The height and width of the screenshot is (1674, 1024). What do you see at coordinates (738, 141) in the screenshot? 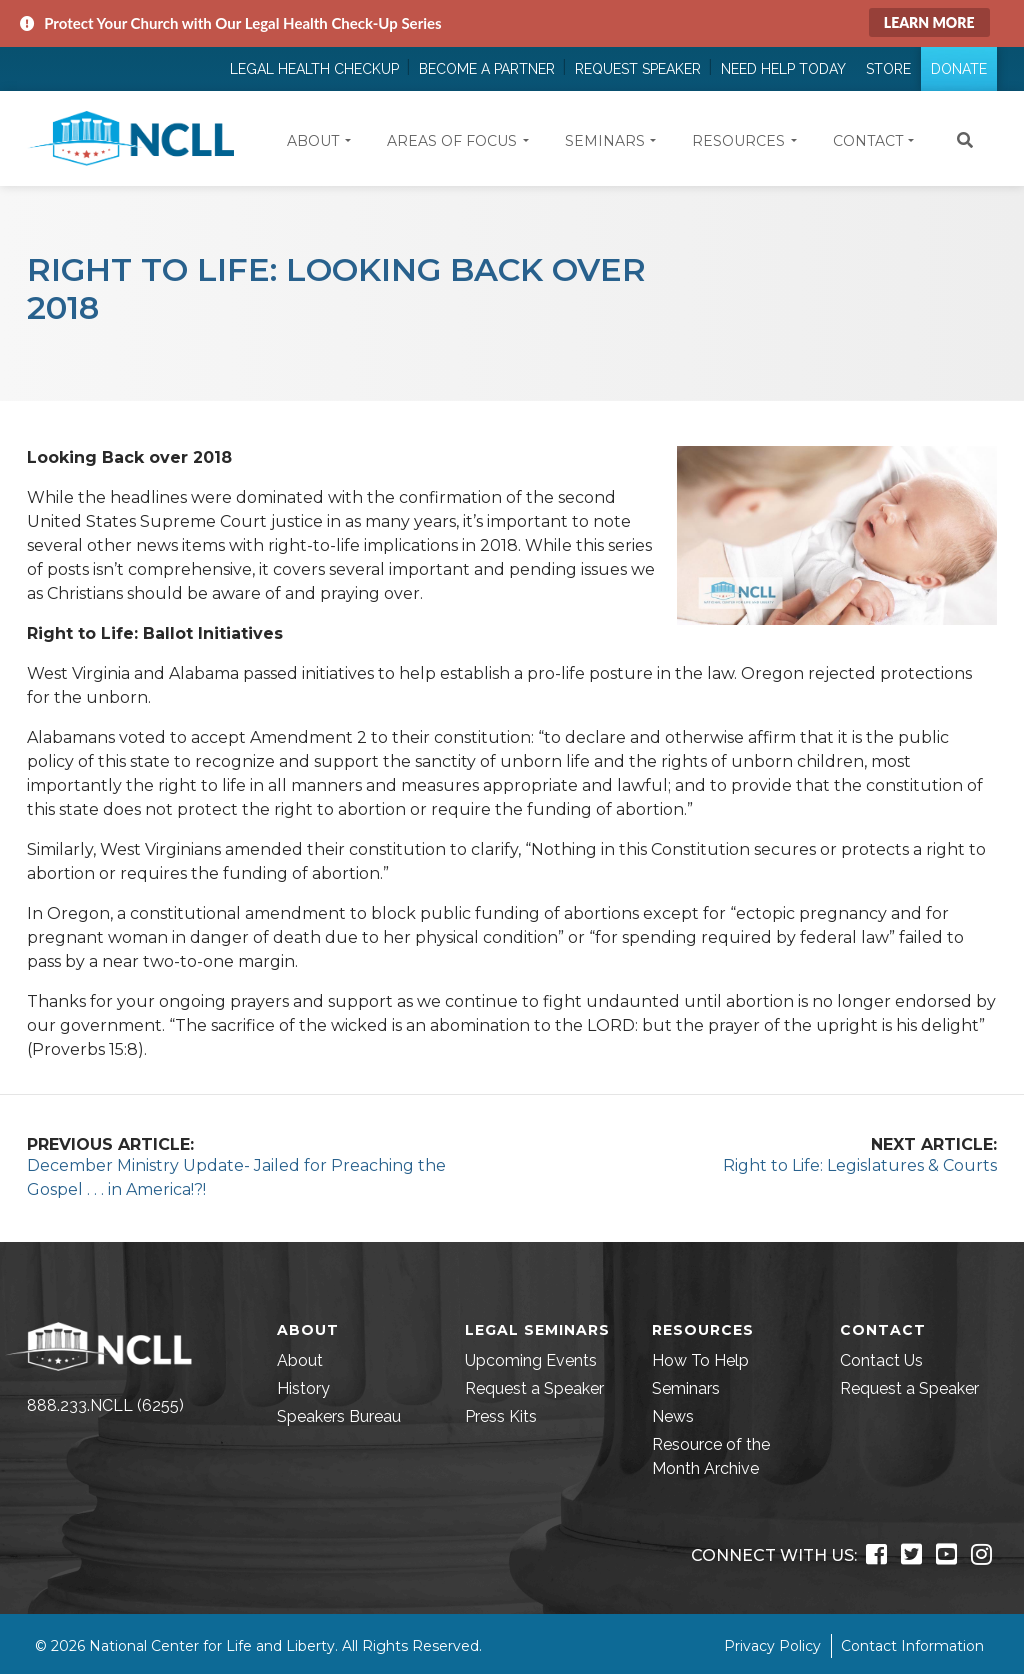
I see `Resources [button]` at bounding box center [738, 141].